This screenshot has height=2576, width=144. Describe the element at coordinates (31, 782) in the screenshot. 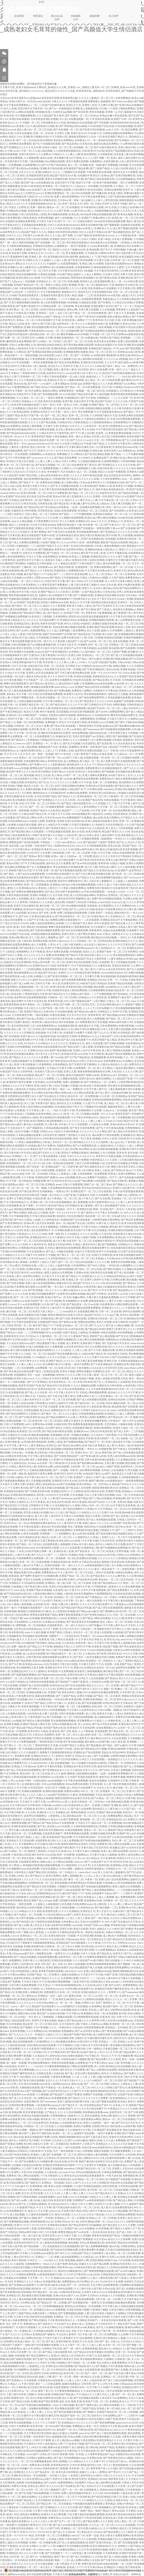

I see `欧美福利社` at that location.